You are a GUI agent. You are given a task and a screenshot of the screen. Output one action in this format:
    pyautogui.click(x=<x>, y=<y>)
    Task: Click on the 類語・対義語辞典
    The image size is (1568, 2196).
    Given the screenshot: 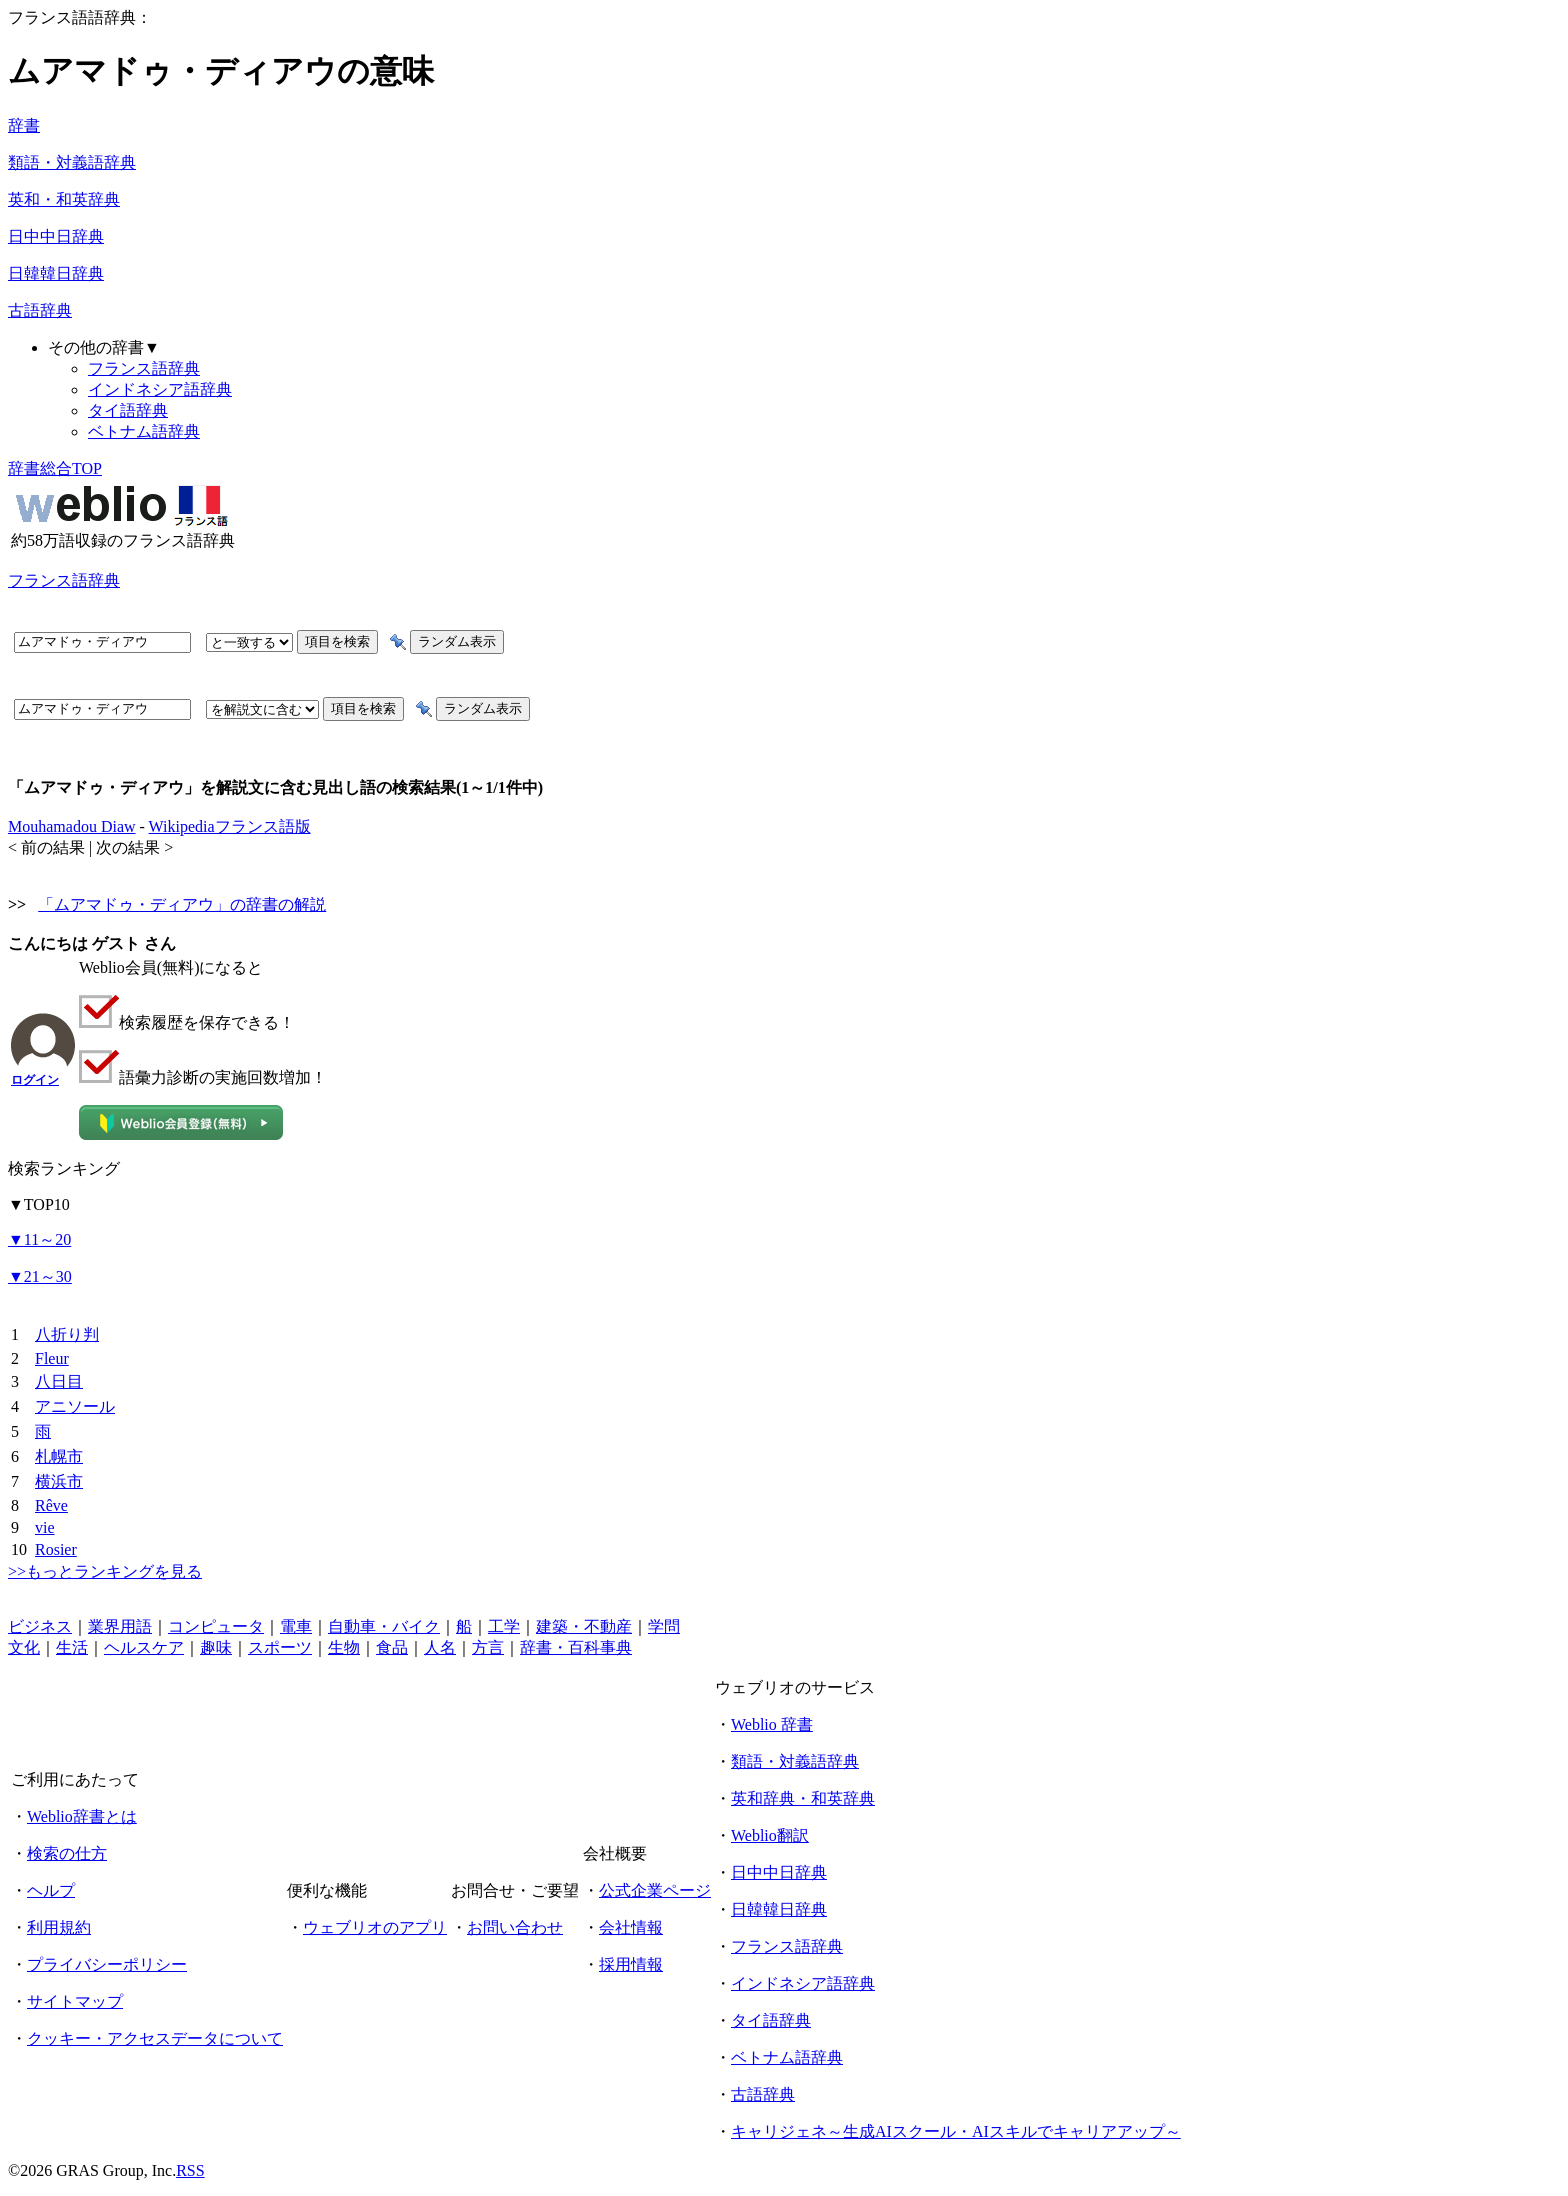 What is the action you would take?
    pyautogui.click(x=72, y=162)
    